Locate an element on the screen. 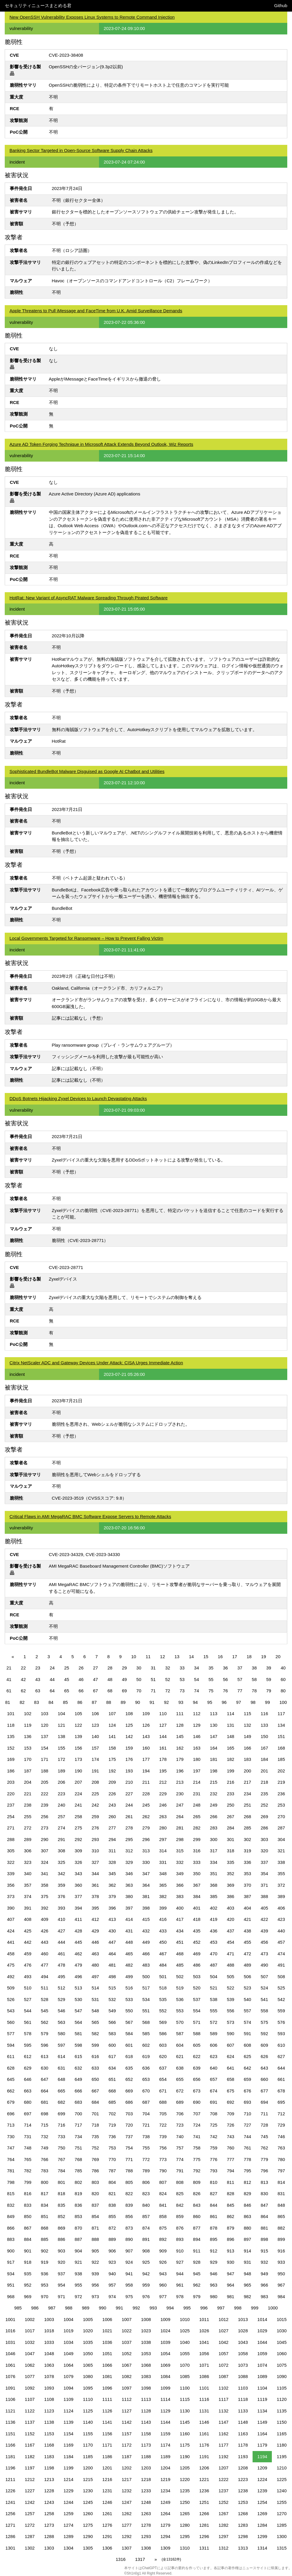 The width and height of the screenshot is (292, 2576). 190 is located at coordinates (78, 1770).